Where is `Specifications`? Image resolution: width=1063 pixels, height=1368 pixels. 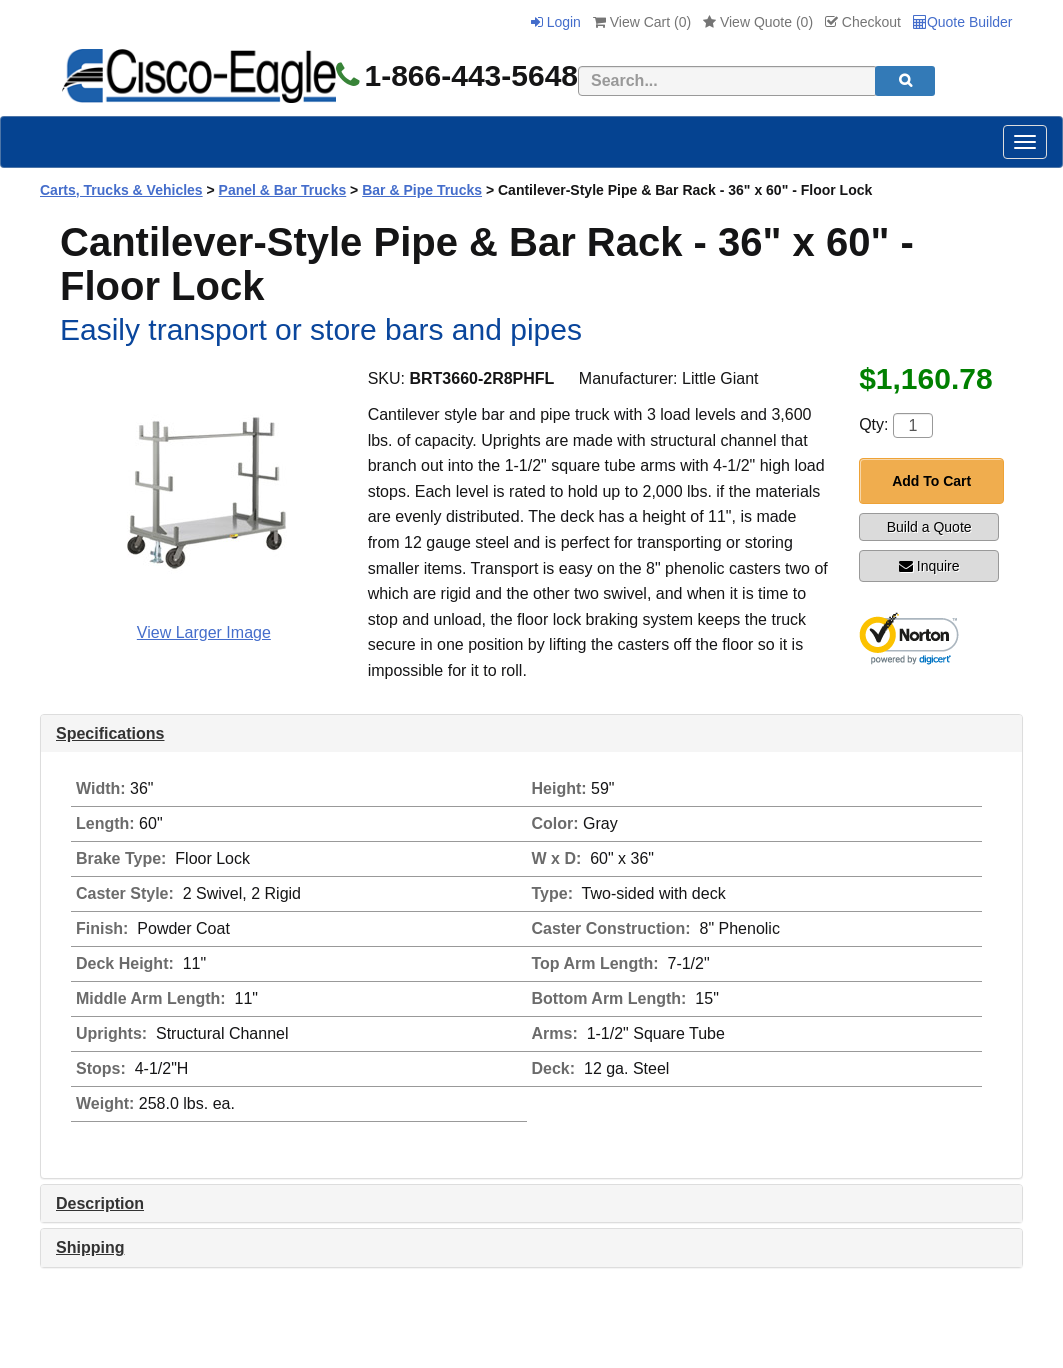
Specifications is located at coordinates (110, 733).